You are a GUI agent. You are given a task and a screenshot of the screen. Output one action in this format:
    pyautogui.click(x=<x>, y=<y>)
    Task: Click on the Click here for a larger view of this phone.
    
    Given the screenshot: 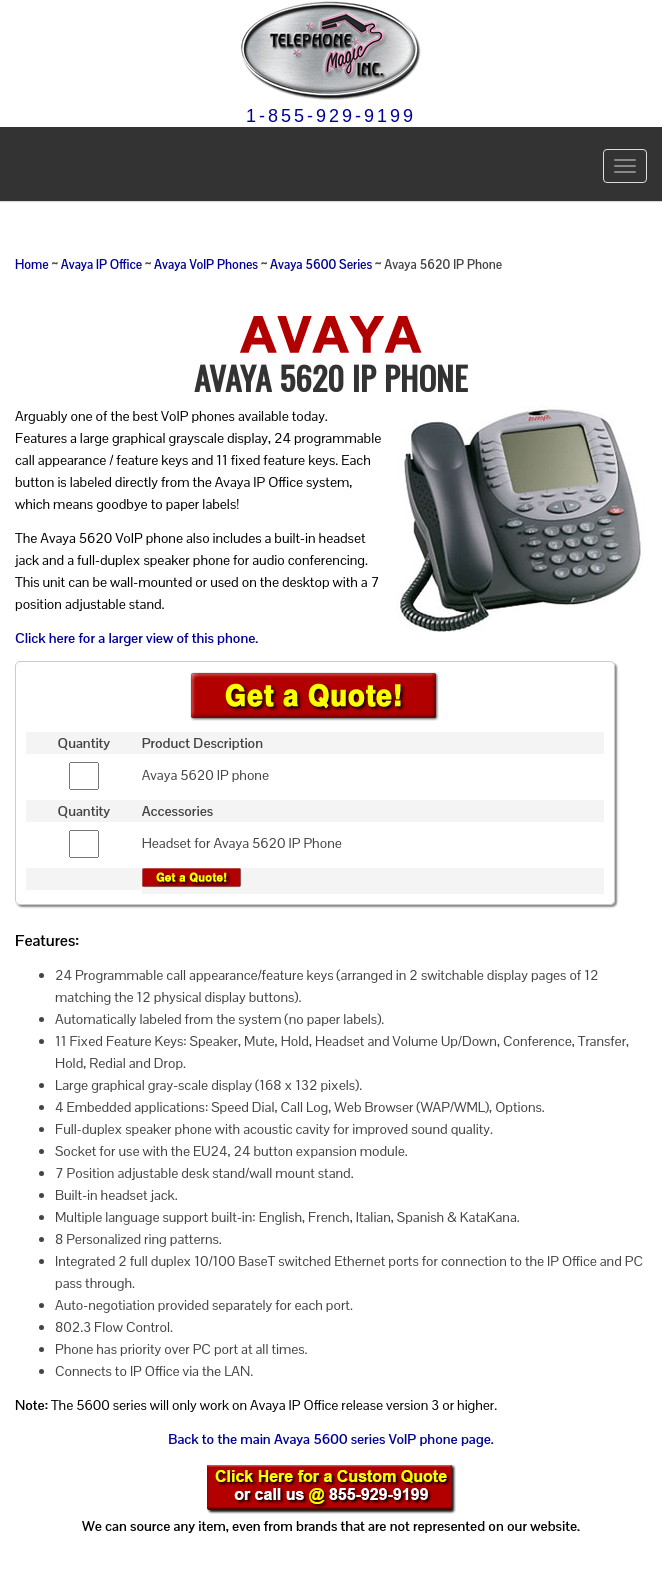 What is the action you would take?
    pyautogui.click(x=136, y=638)
    